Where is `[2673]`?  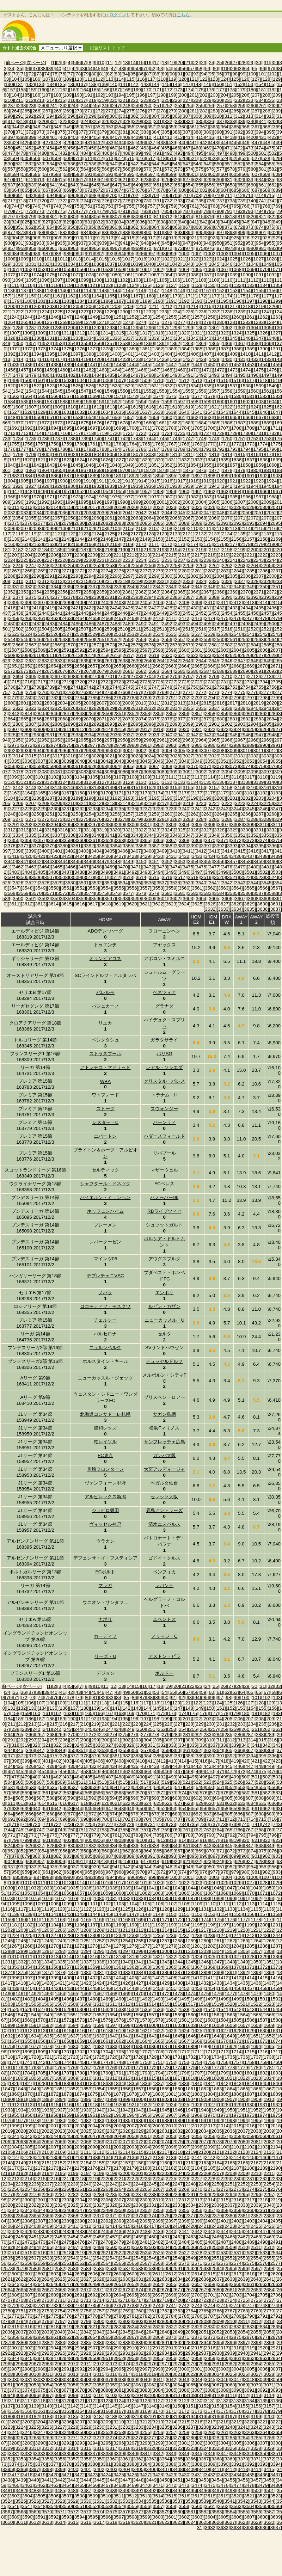 [2673] is located at coordinates (23, 671).